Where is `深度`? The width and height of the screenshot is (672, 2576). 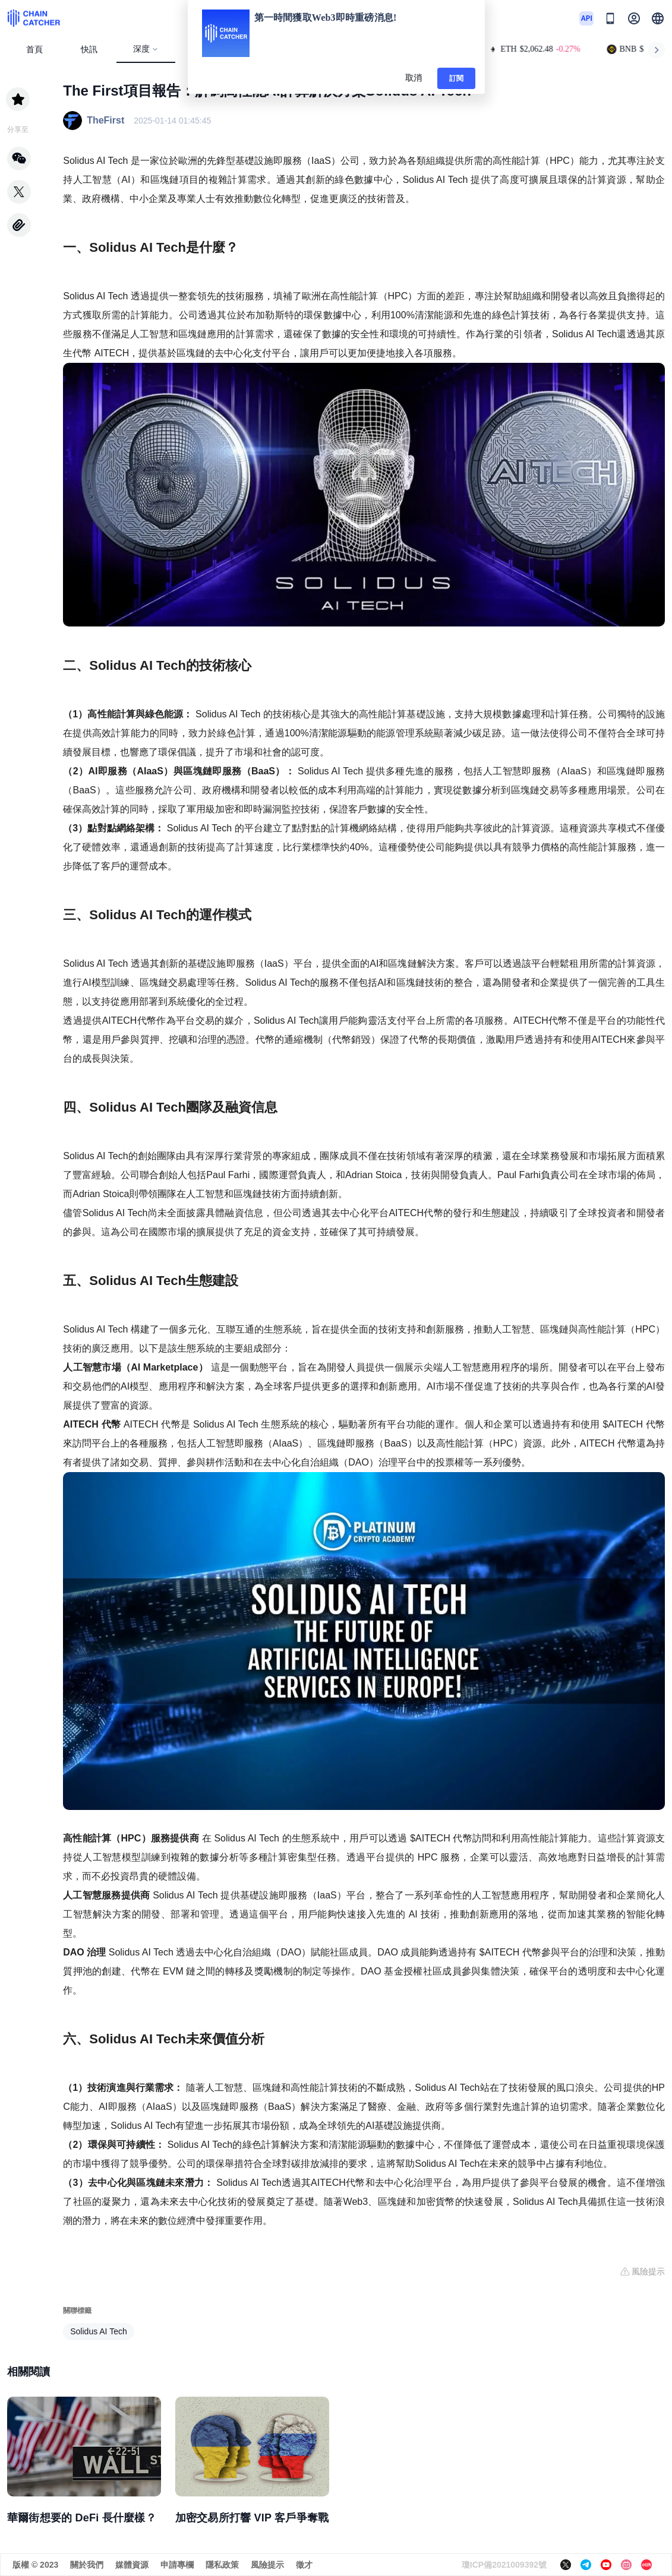 深度 is located at coordinates (146, 49).